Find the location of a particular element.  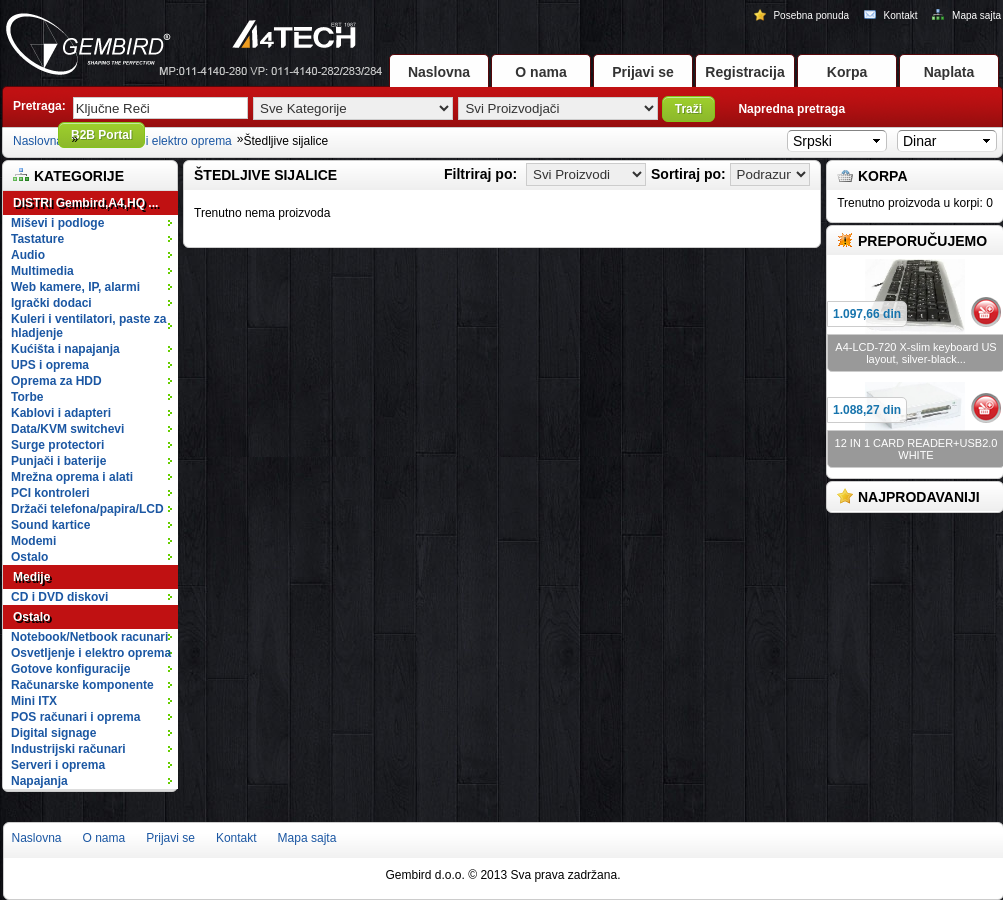

Traži is located at coordinates (688, 109).